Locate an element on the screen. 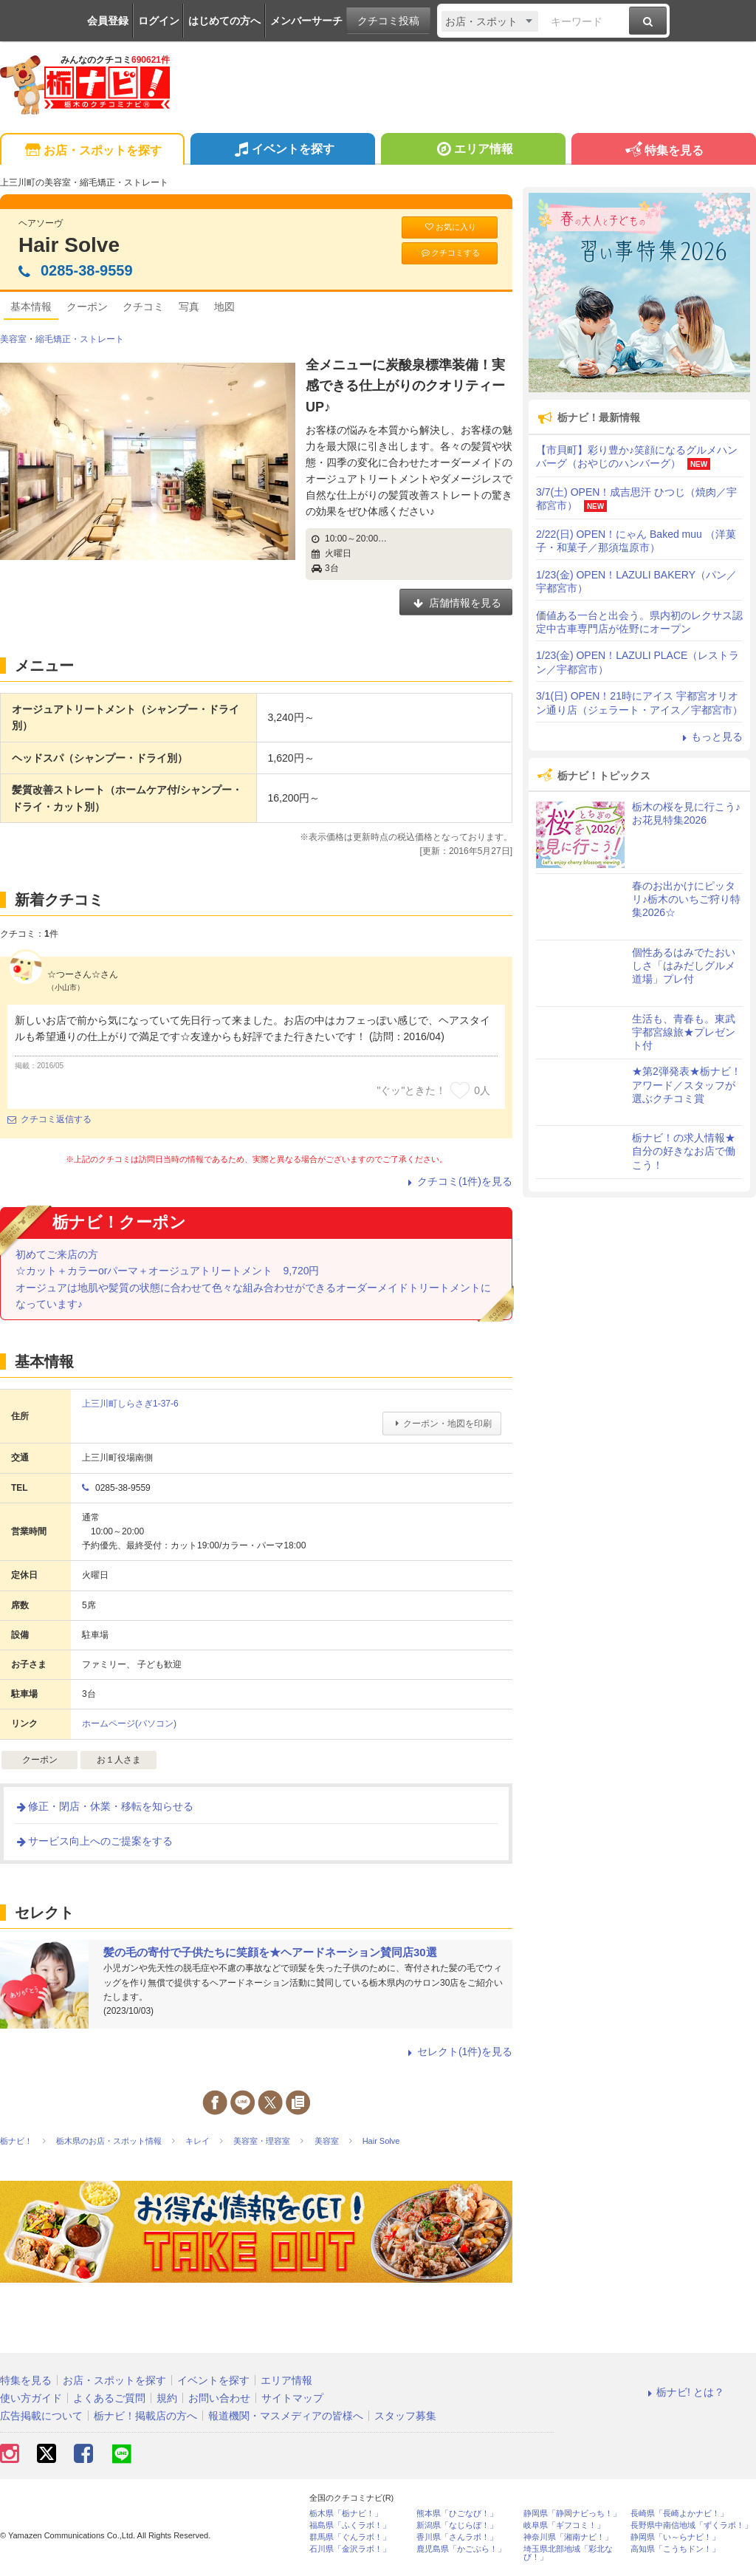 The height and width of the screenshot is (2576, 756). クチコミ(1件)を見る is located at coordinates (458, 1181).